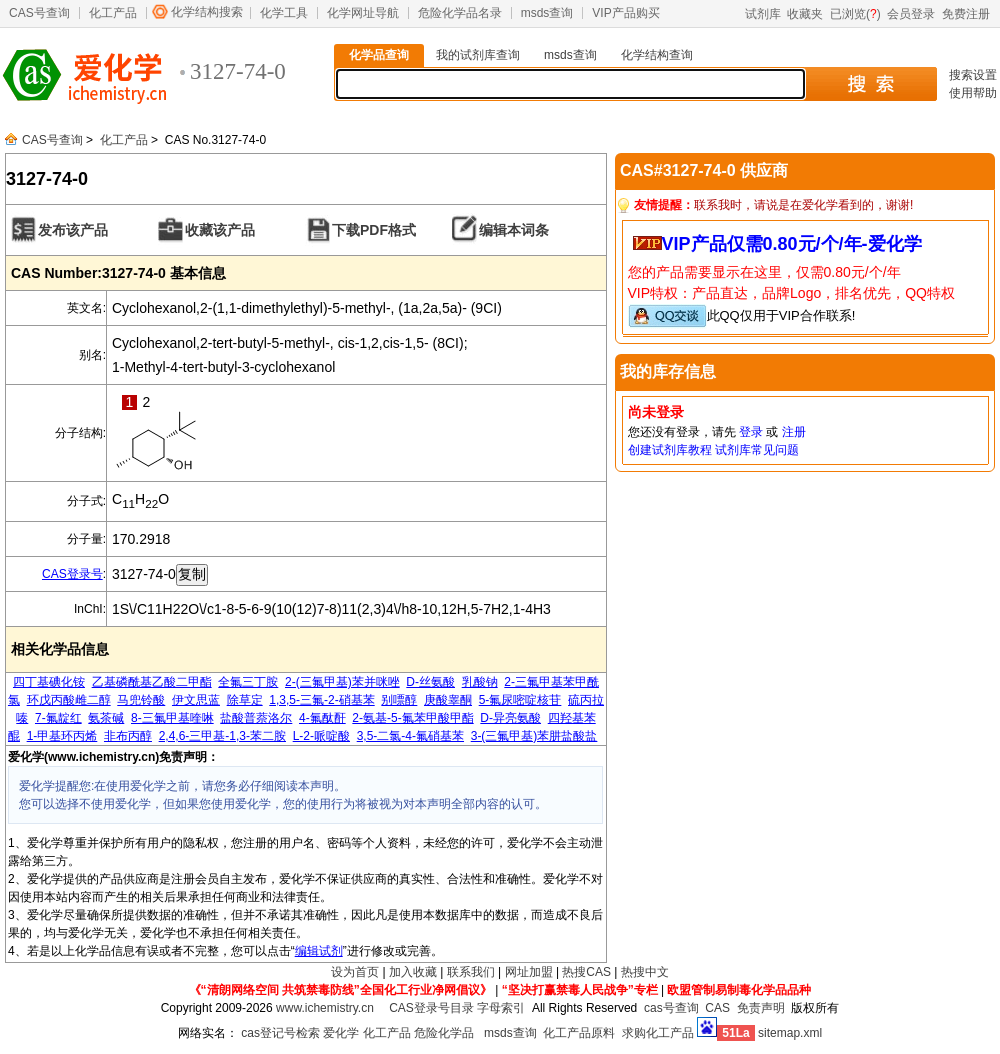 The height and width of the screenshot is (1054, 1000). I want to click on 注册, so click(794, 432).